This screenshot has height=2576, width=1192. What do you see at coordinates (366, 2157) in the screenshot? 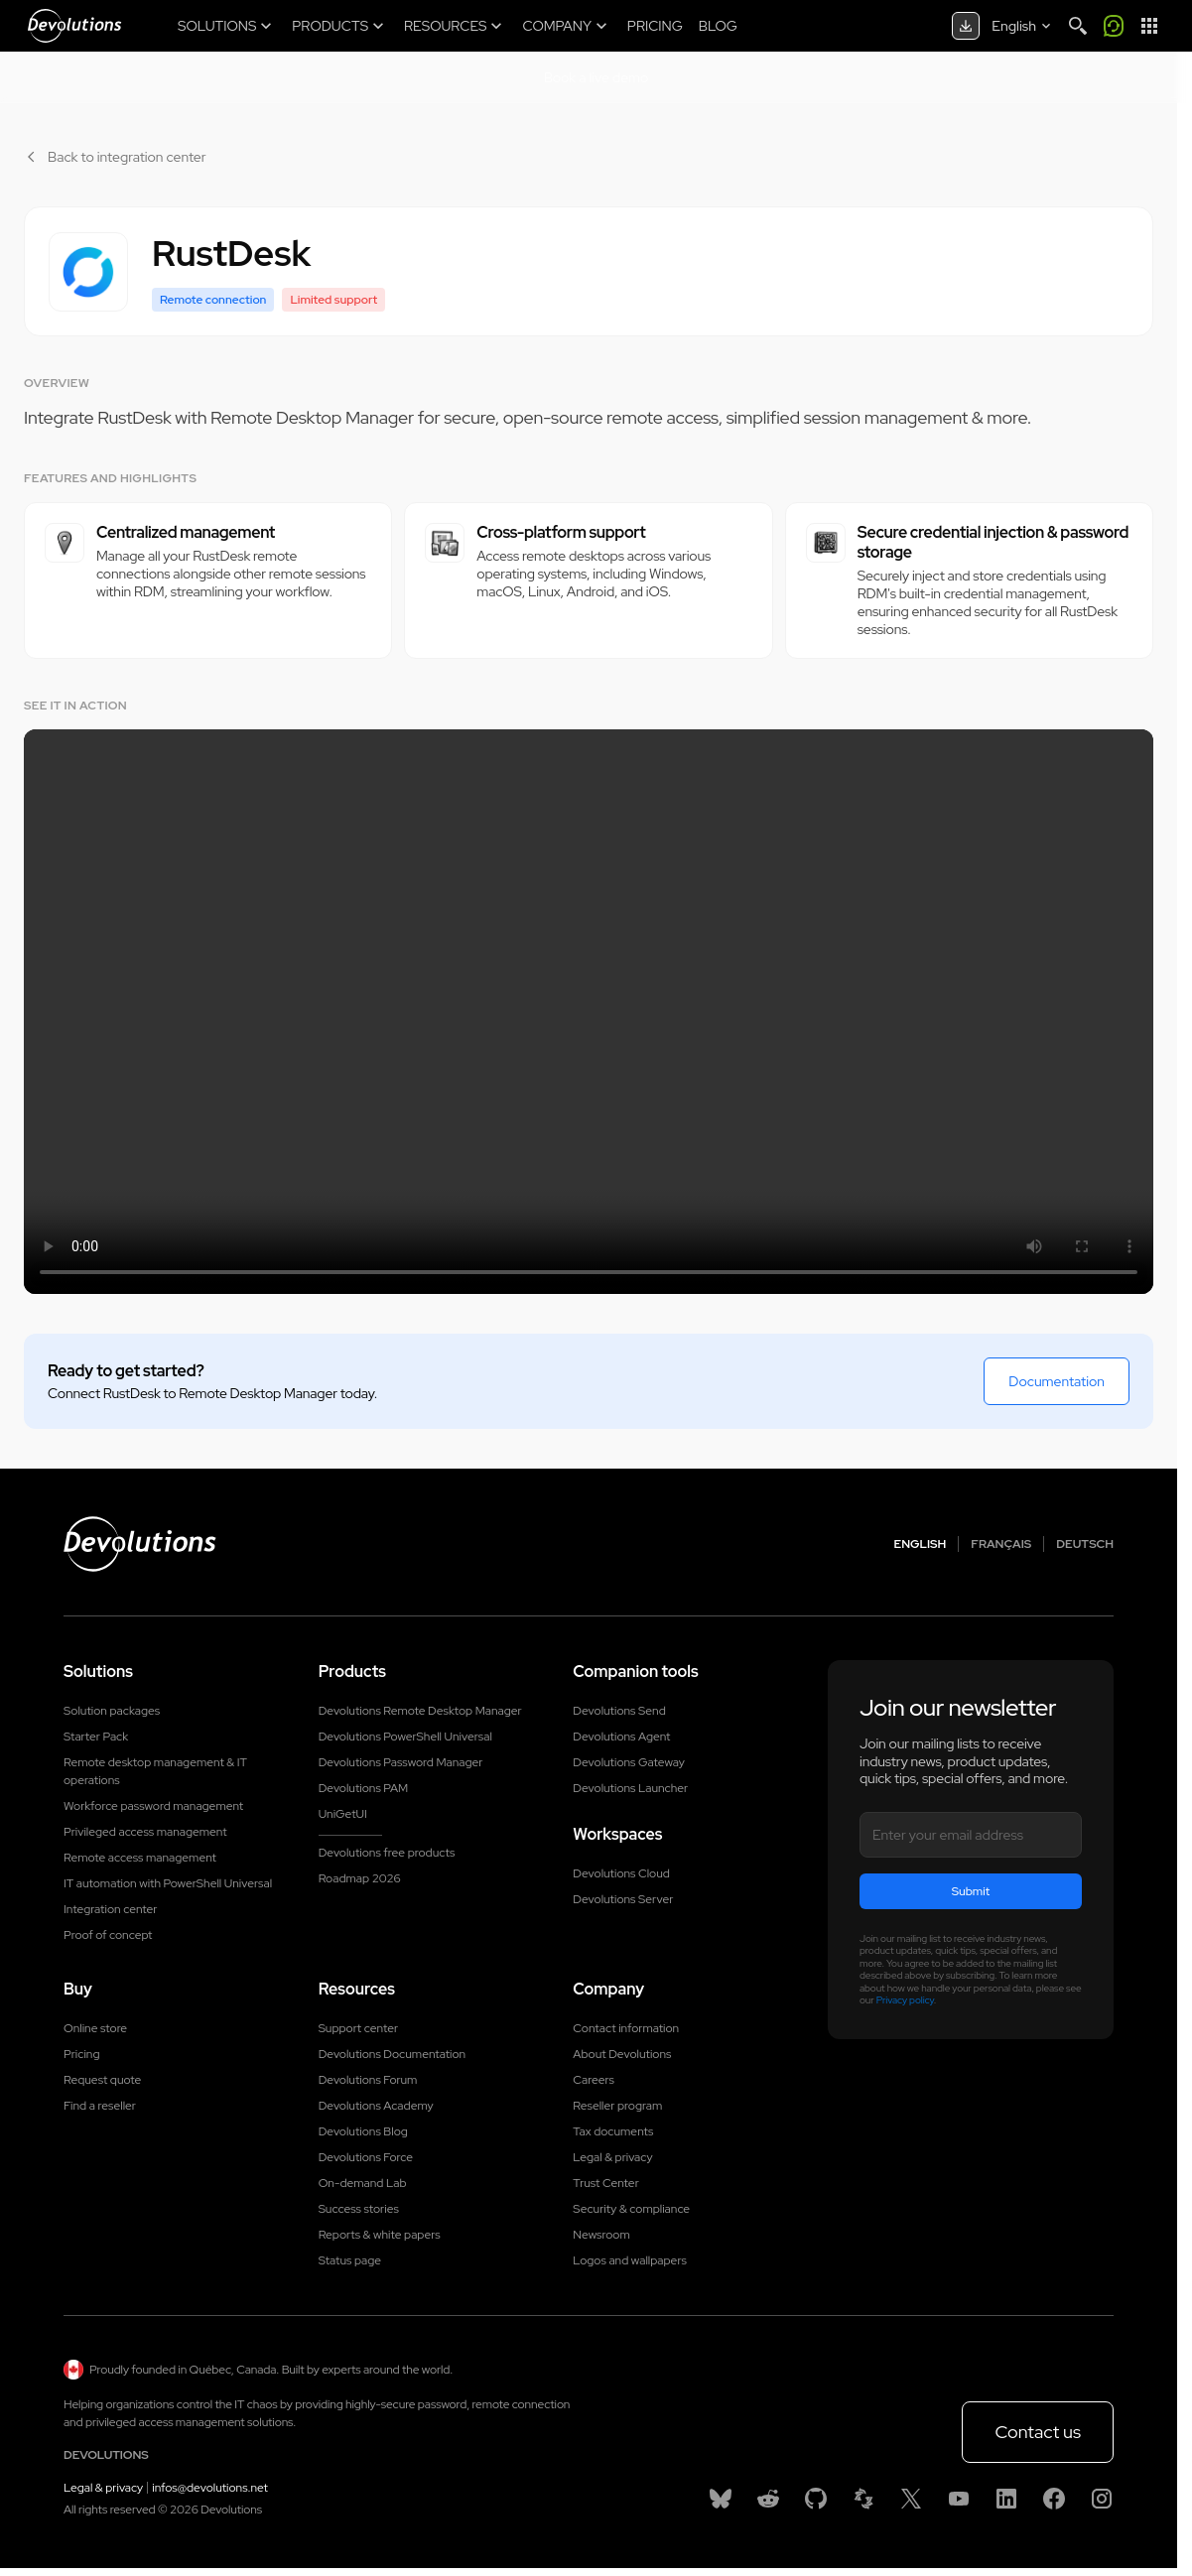
I see `Devolutions Force` at bounding box center [366, 2157].